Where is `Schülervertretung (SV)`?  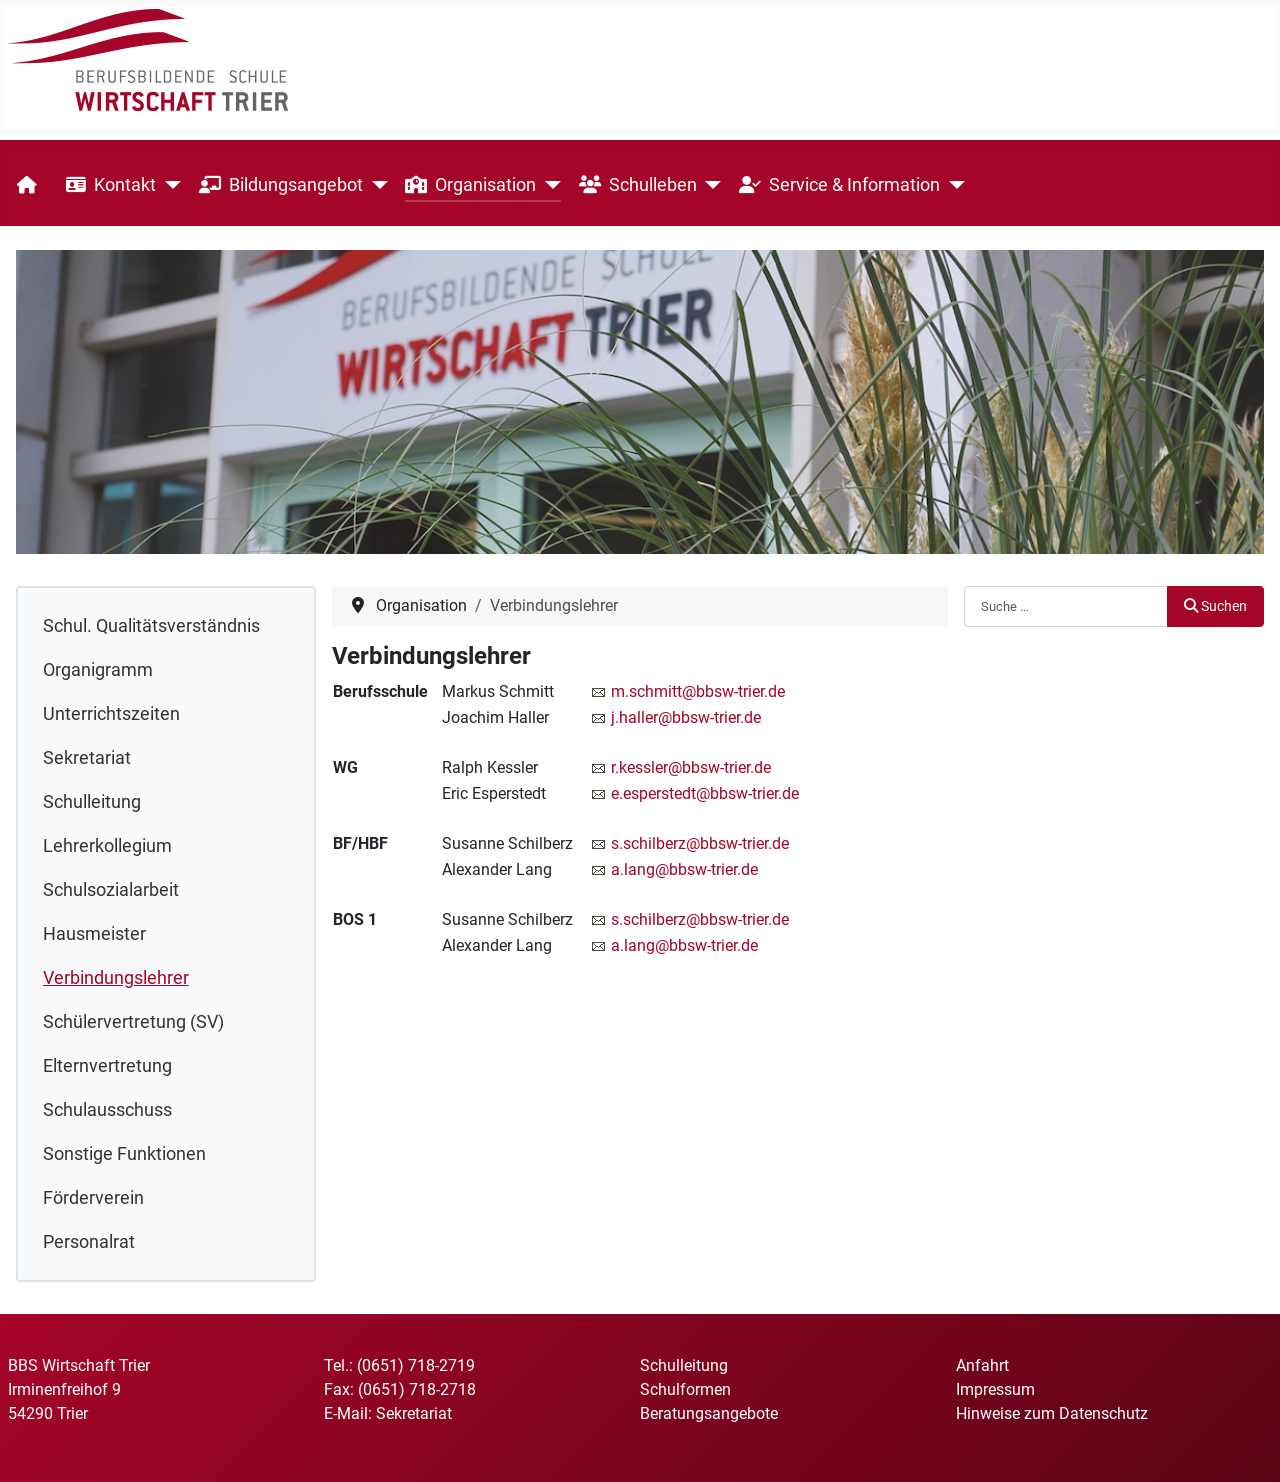 Schülervertretung (SV) is located at coordinates (133, 1022).